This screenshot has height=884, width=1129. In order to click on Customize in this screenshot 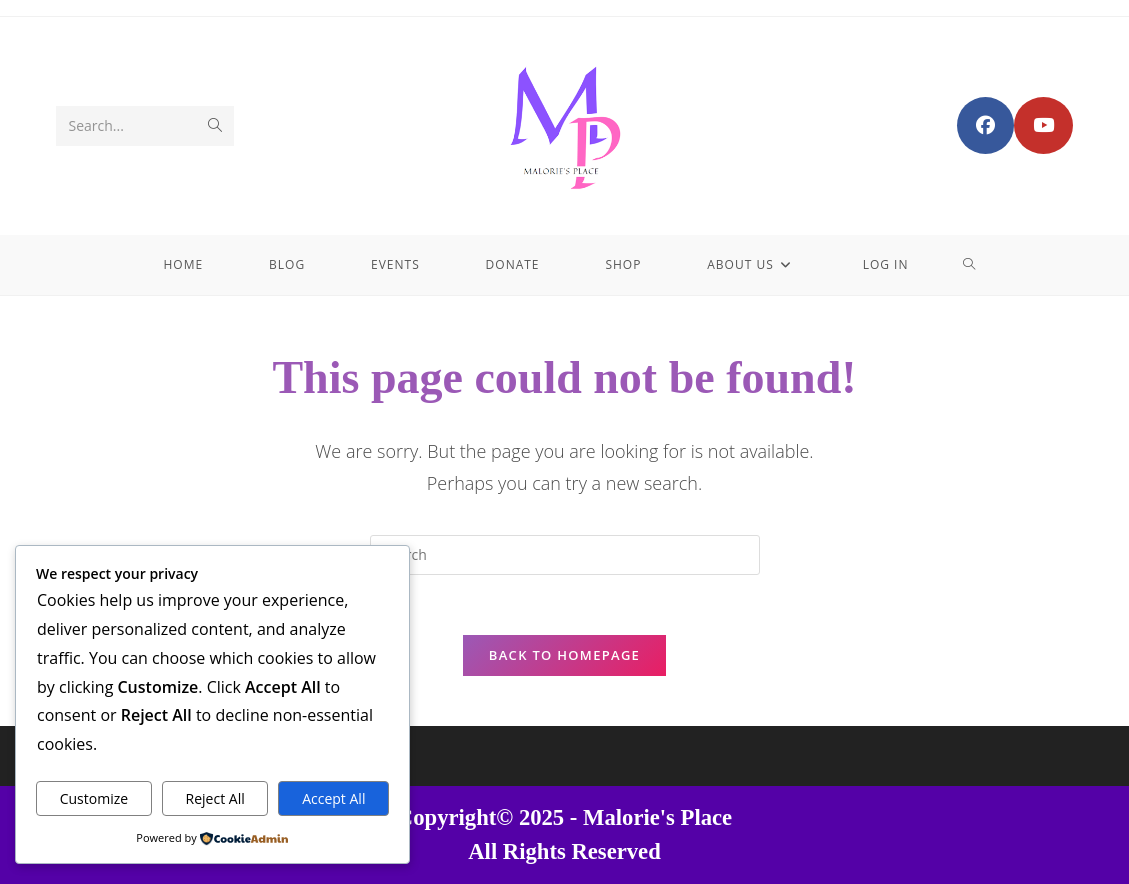, I will do `click(94, 798)`.